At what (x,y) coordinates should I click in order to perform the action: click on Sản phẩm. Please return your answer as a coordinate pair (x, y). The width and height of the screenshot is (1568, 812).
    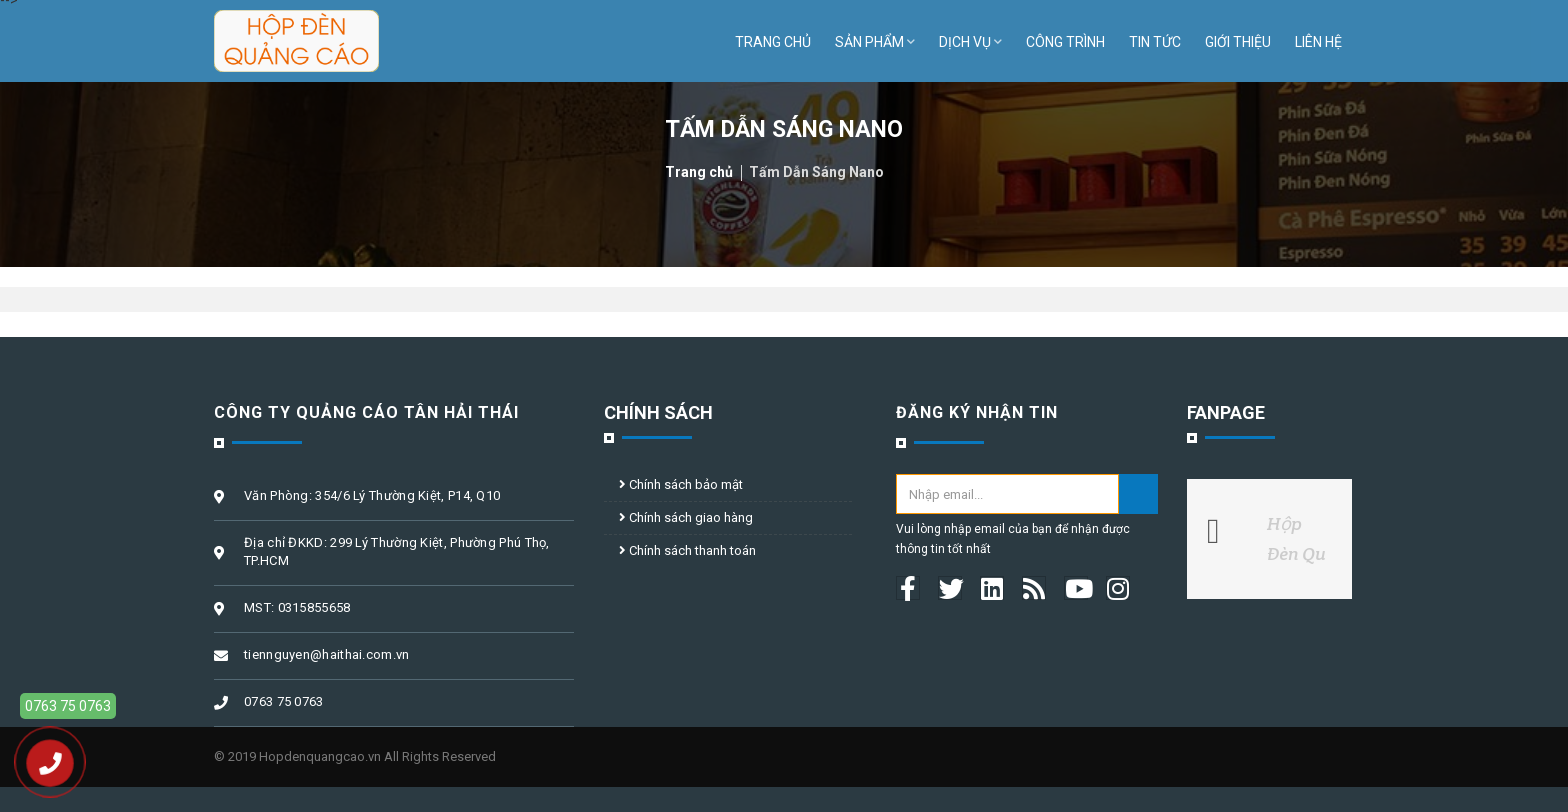
    Looking at the image, I should click on (875, 42).